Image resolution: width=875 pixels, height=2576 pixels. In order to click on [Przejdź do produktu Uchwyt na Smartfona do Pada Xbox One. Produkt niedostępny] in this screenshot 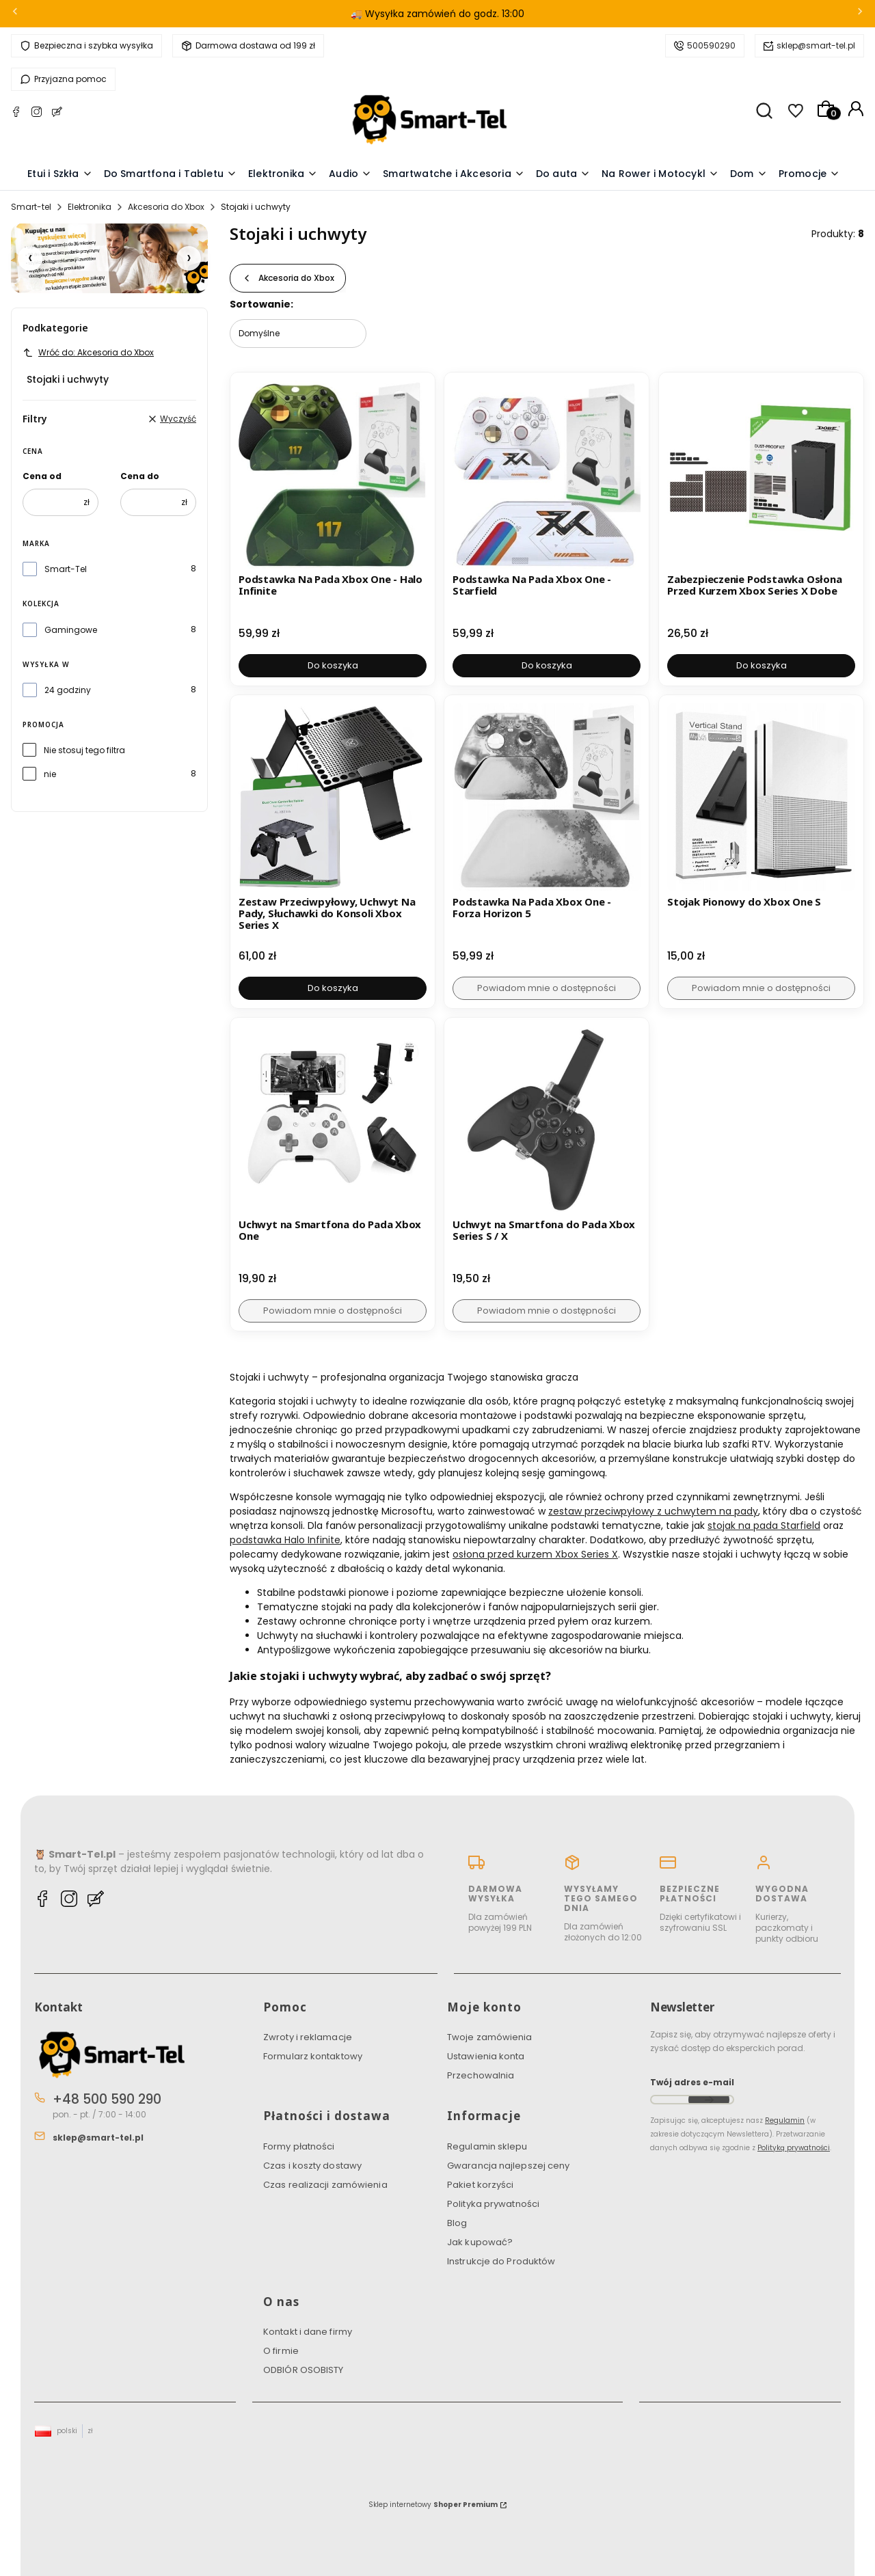, I will do `click(333, 1120)`.